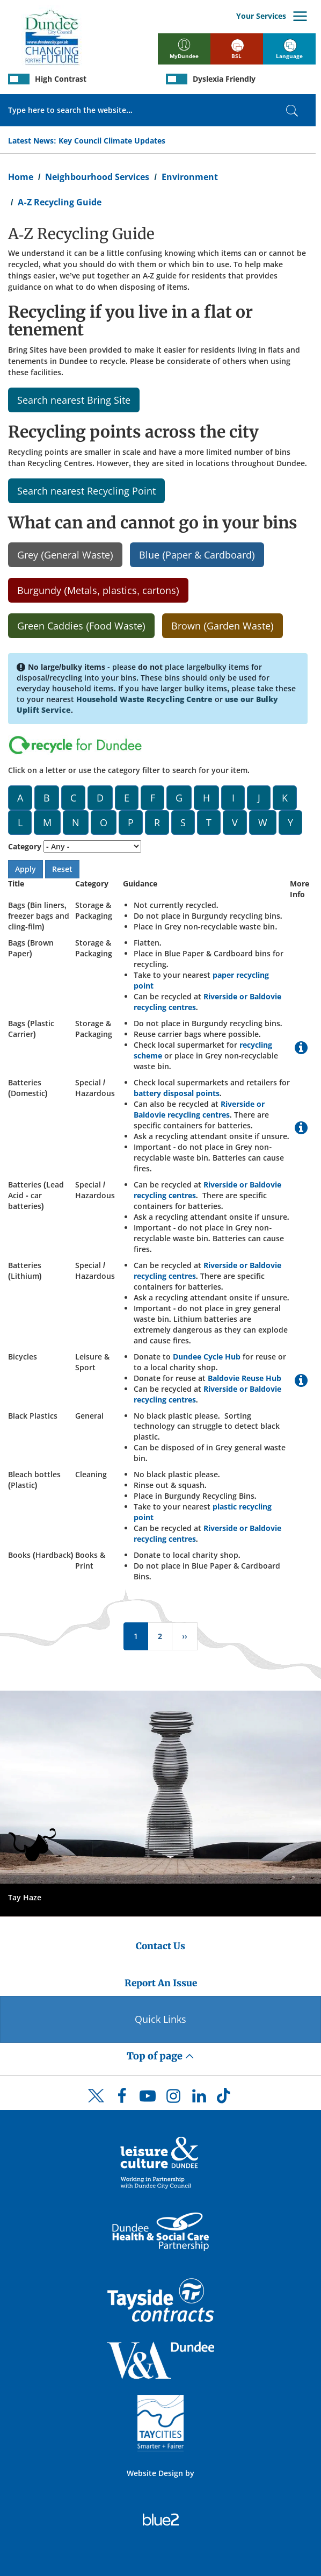  Describe the element at coordinates (97, 177) in the screenshot. I see `Neighbourhood Services` at that location.